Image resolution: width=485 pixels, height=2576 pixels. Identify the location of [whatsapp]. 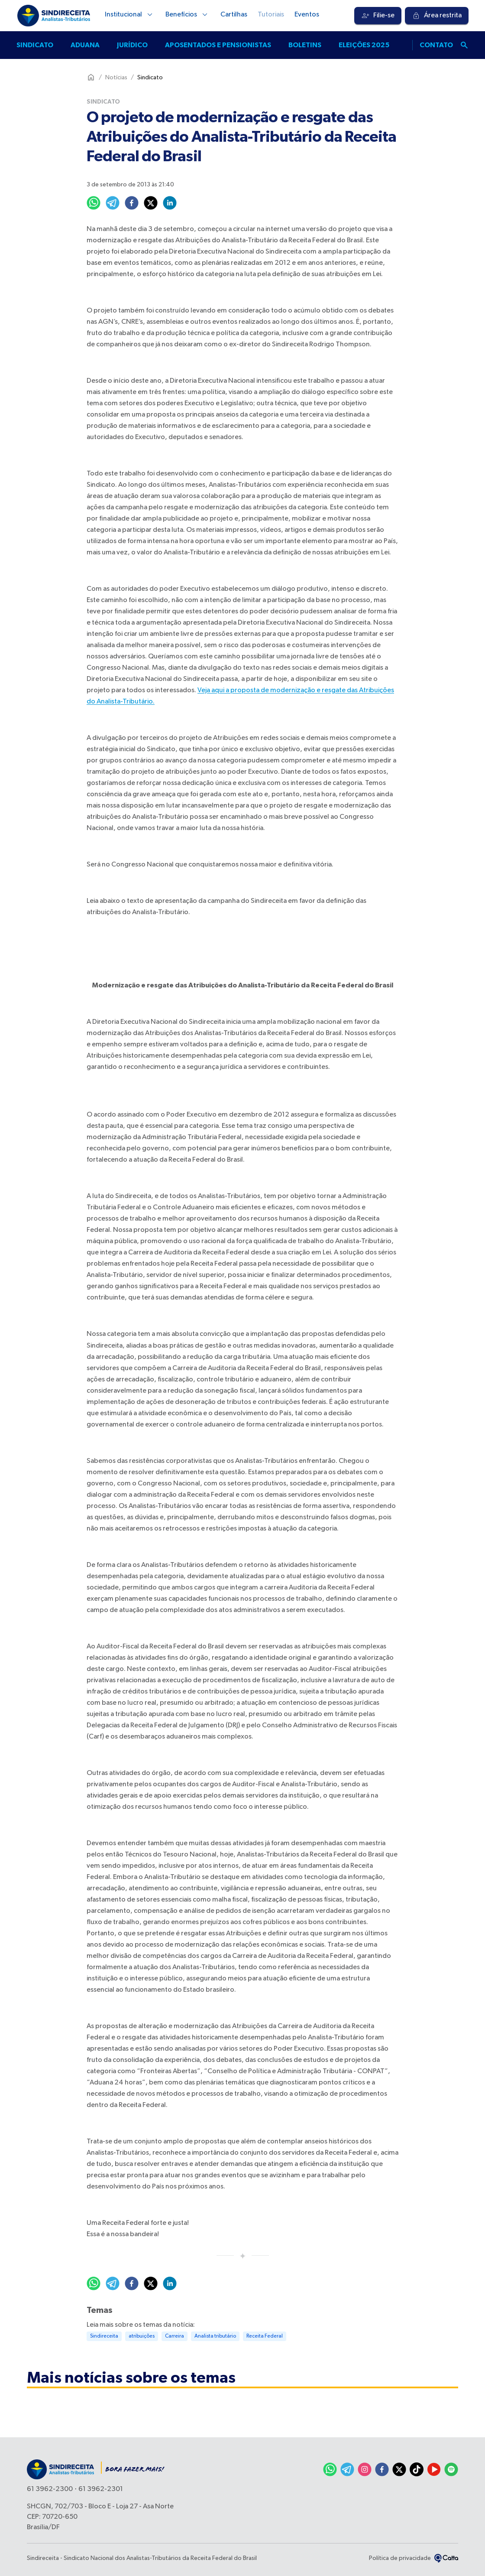
(93, 203).